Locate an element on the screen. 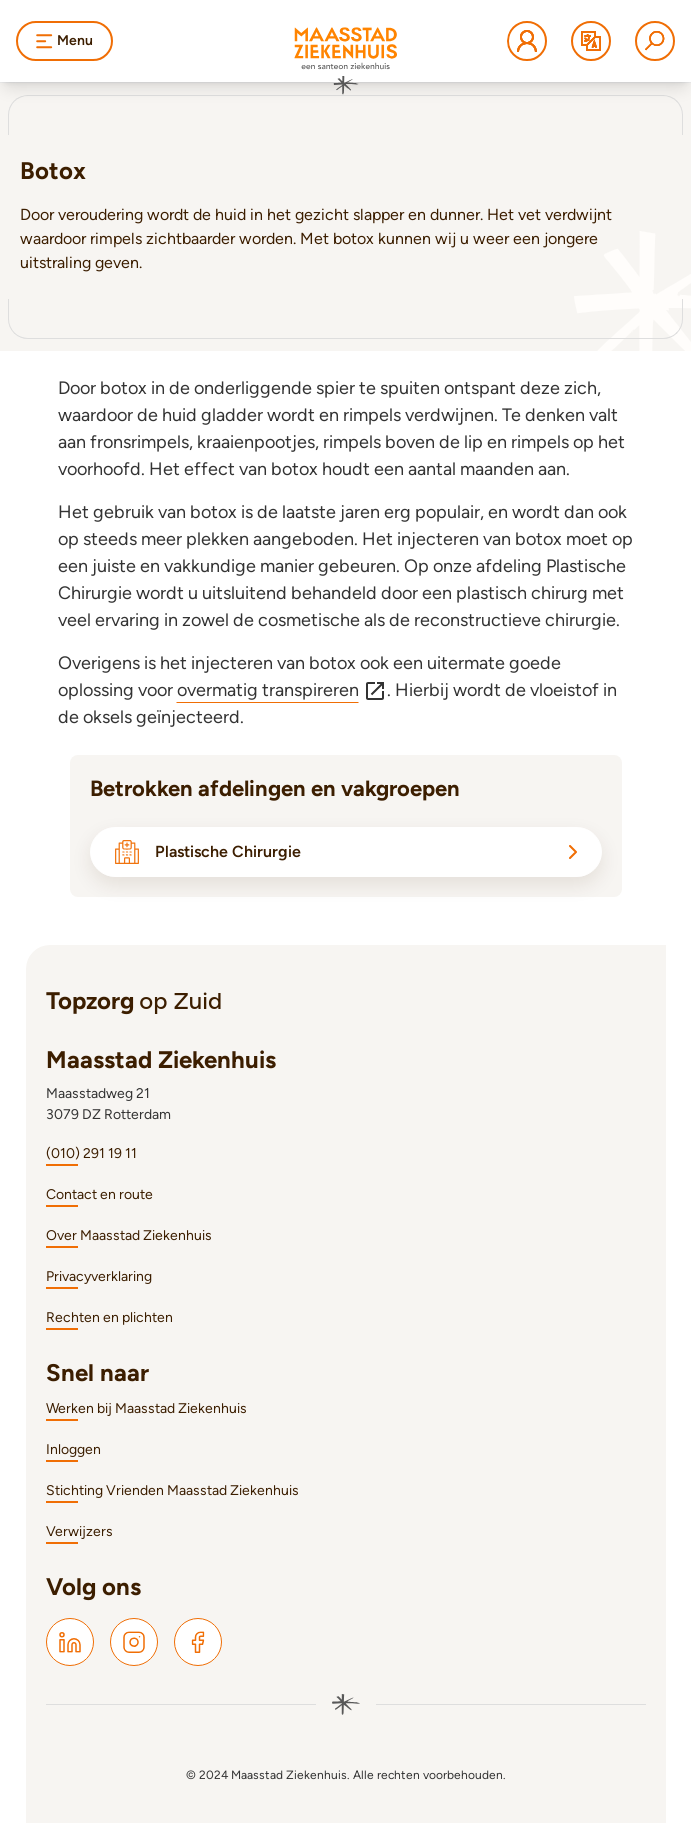 Image resolution: width=691 pixels, height=1823 pixels. Inloggen is located at coordinates (73, 1449).